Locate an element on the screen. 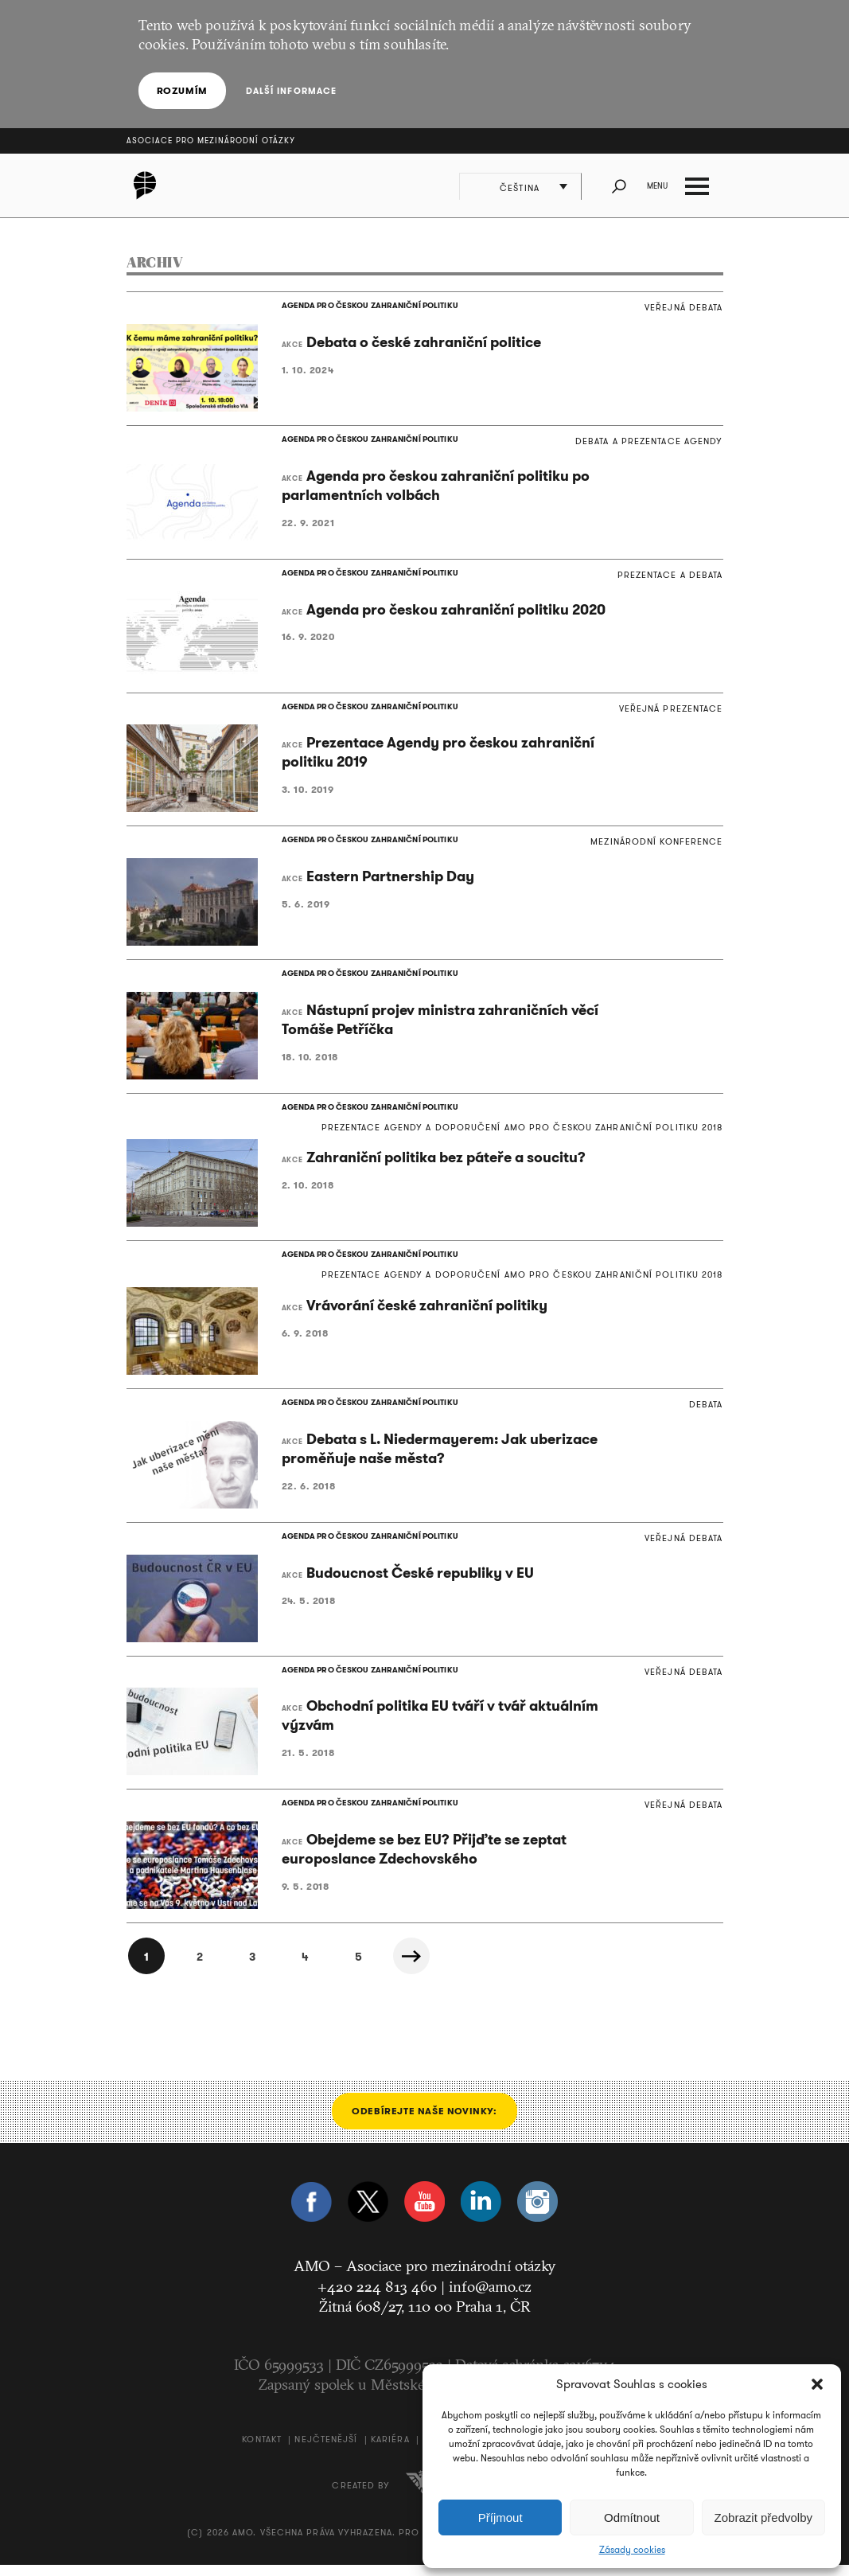  Čeština is located at coordinates (521, 187).